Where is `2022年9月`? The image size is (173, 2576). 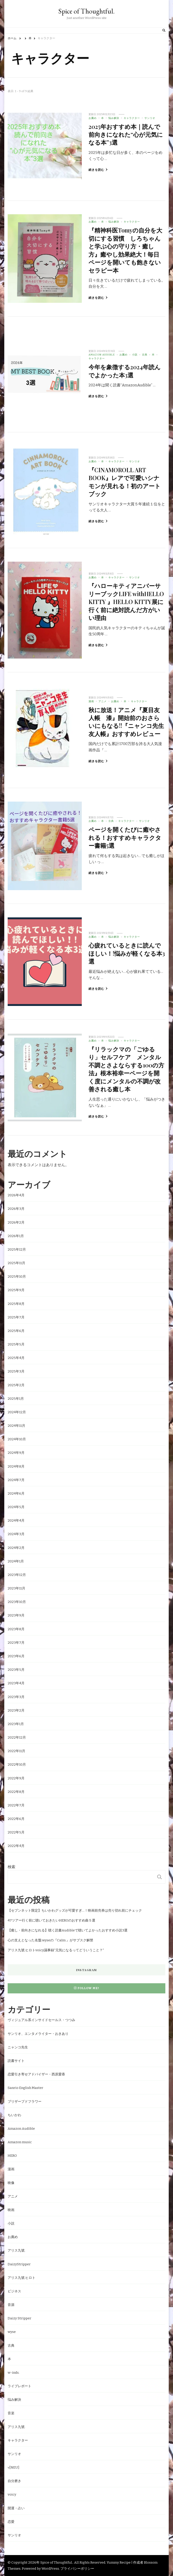
2022年9月 is located at coordinates (16, 1778).